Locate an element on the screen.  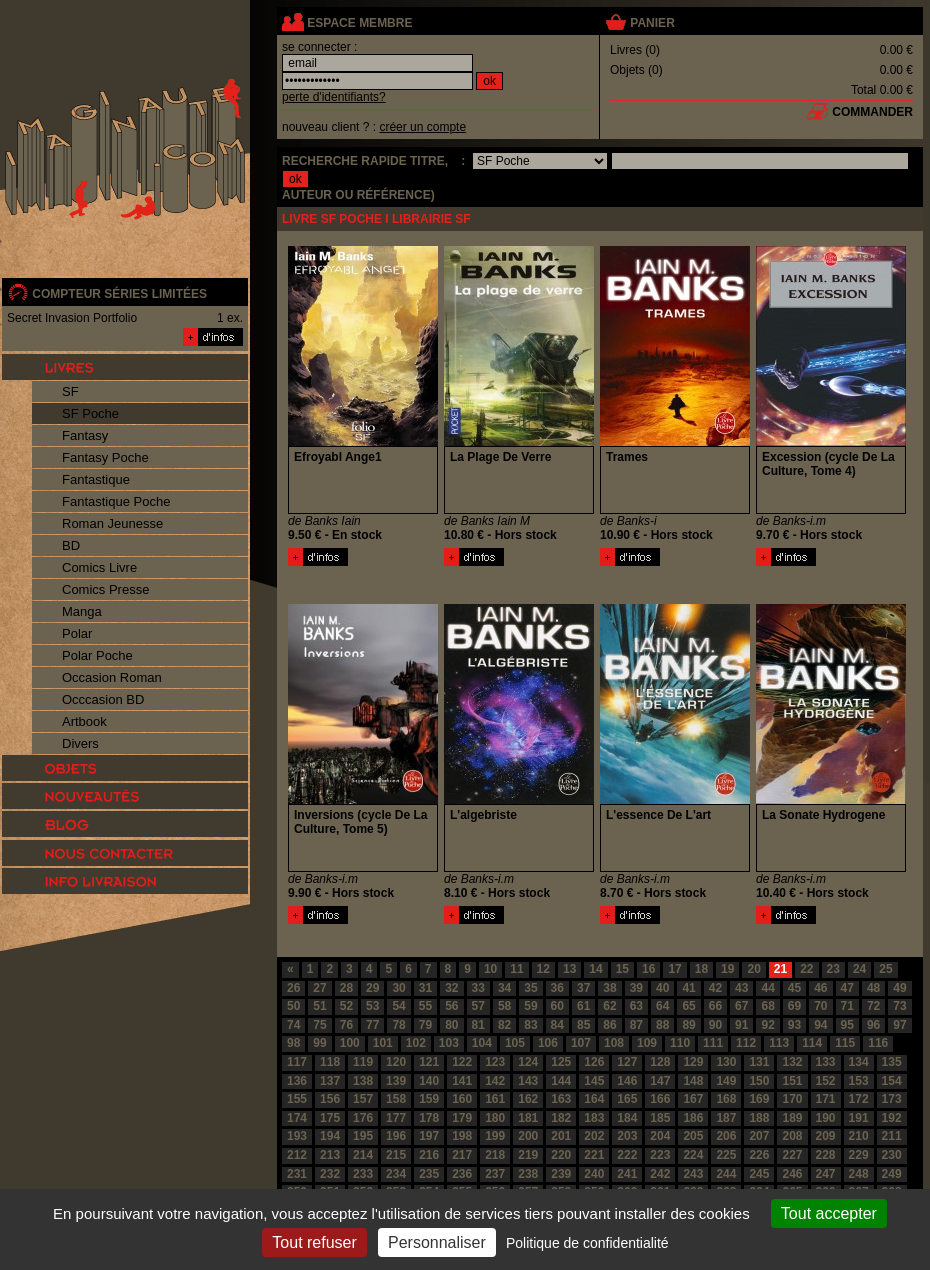
215 is located at coordinates (396, 1155).